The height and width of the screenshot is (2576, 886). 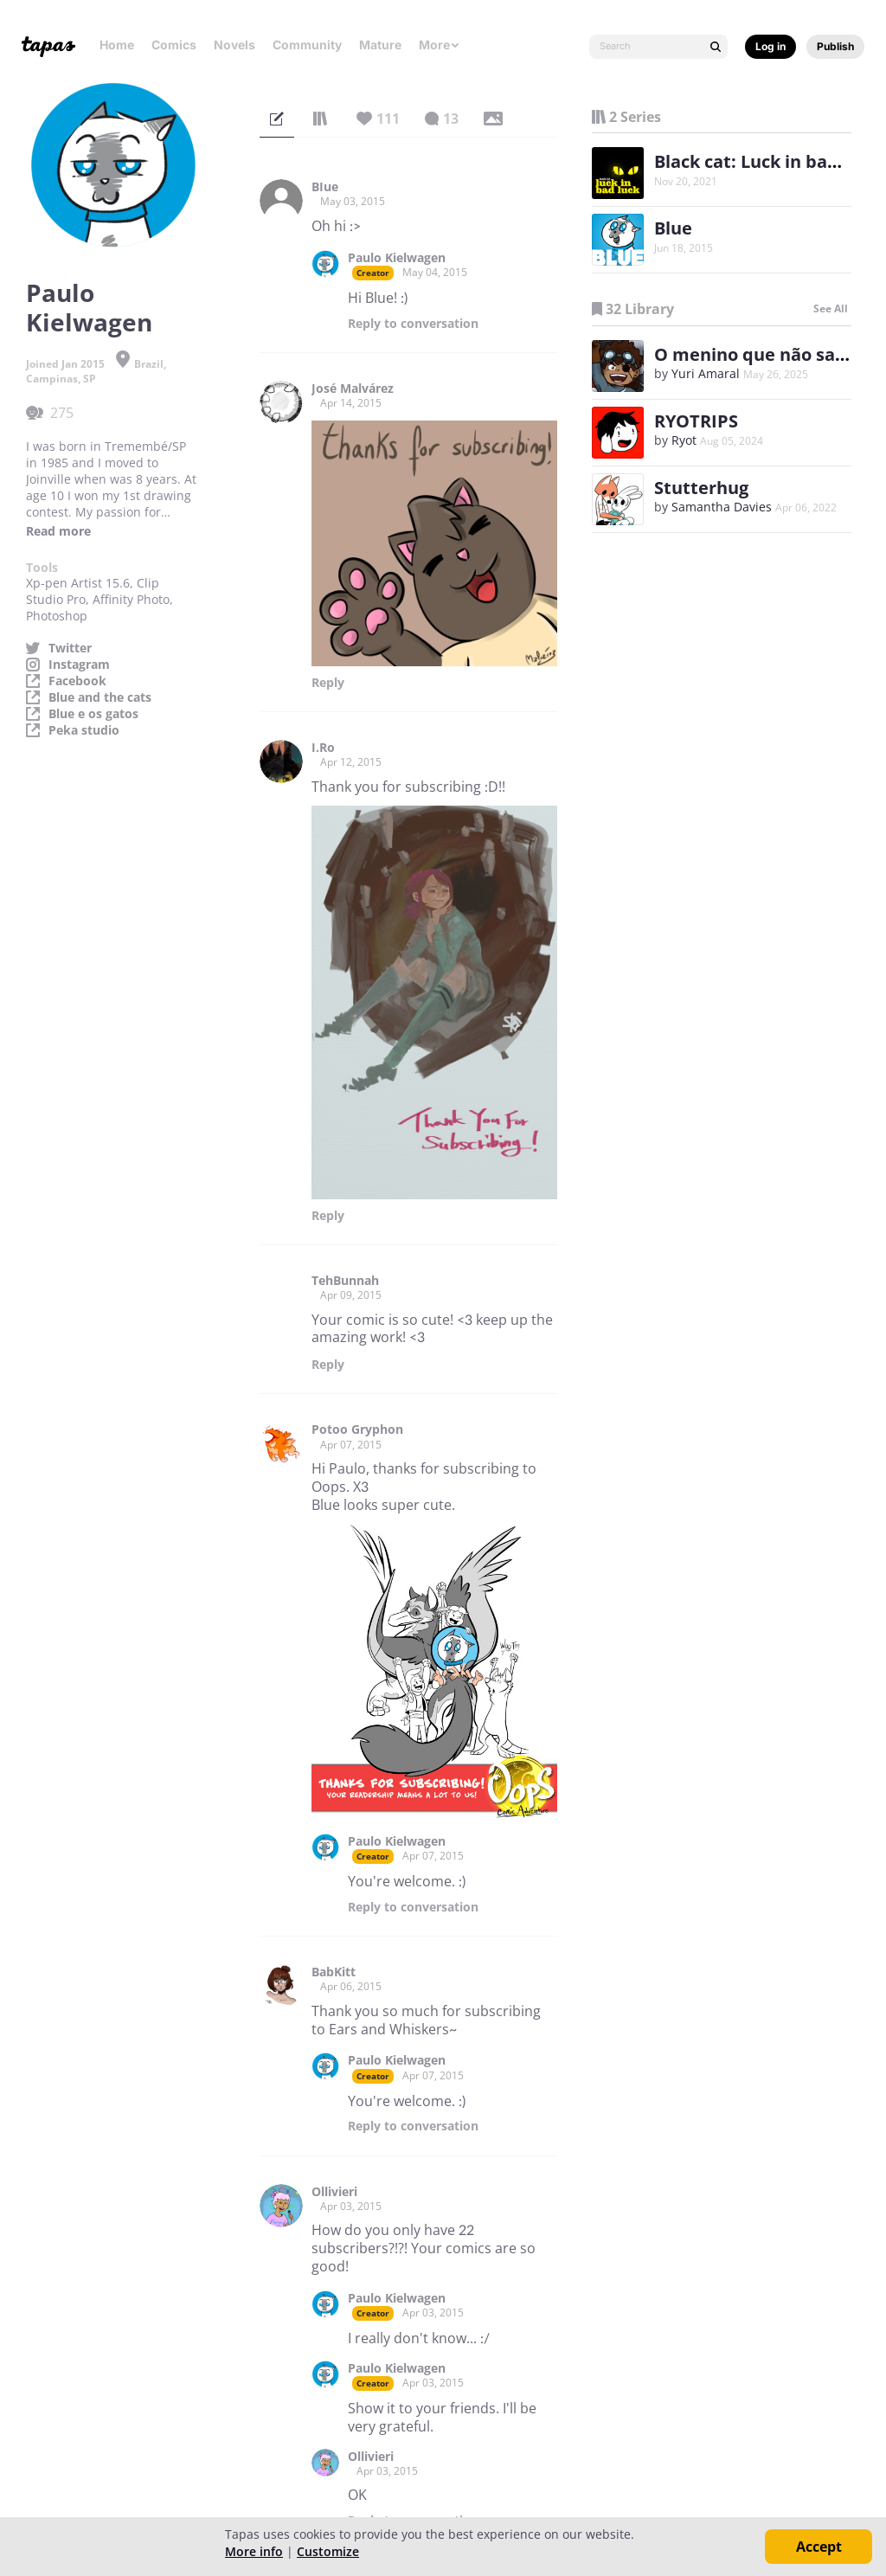 What do you see at coordinates (254, 2551) in the screenshot?
I see `More info` at bounding box center [254, 2551].